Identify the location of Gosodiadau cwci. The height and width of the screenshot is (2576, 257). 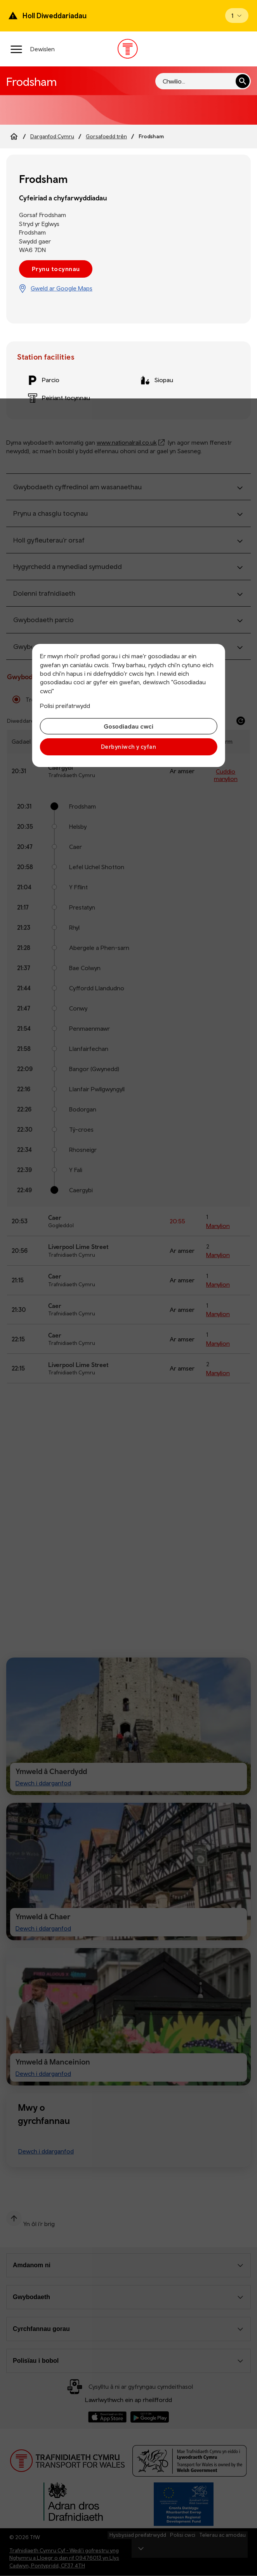
(128, 726).